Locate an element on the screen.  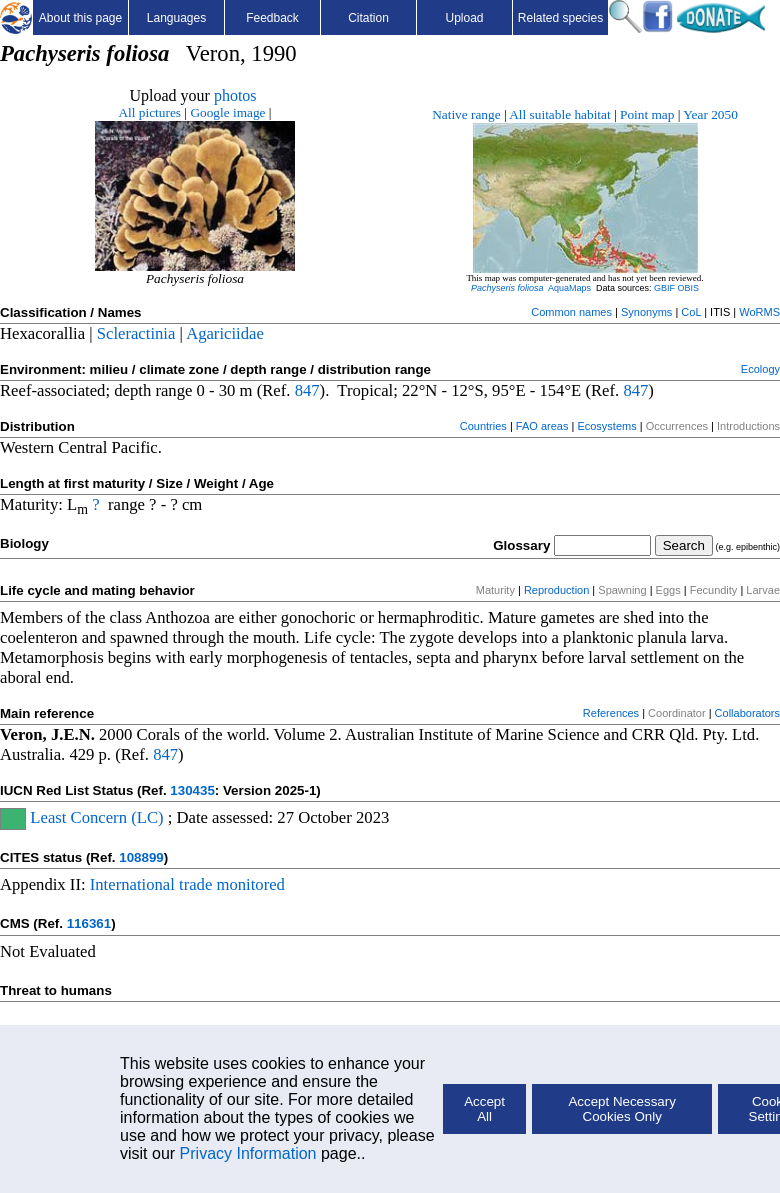
Collaborators is located at coordinates (747, 713).